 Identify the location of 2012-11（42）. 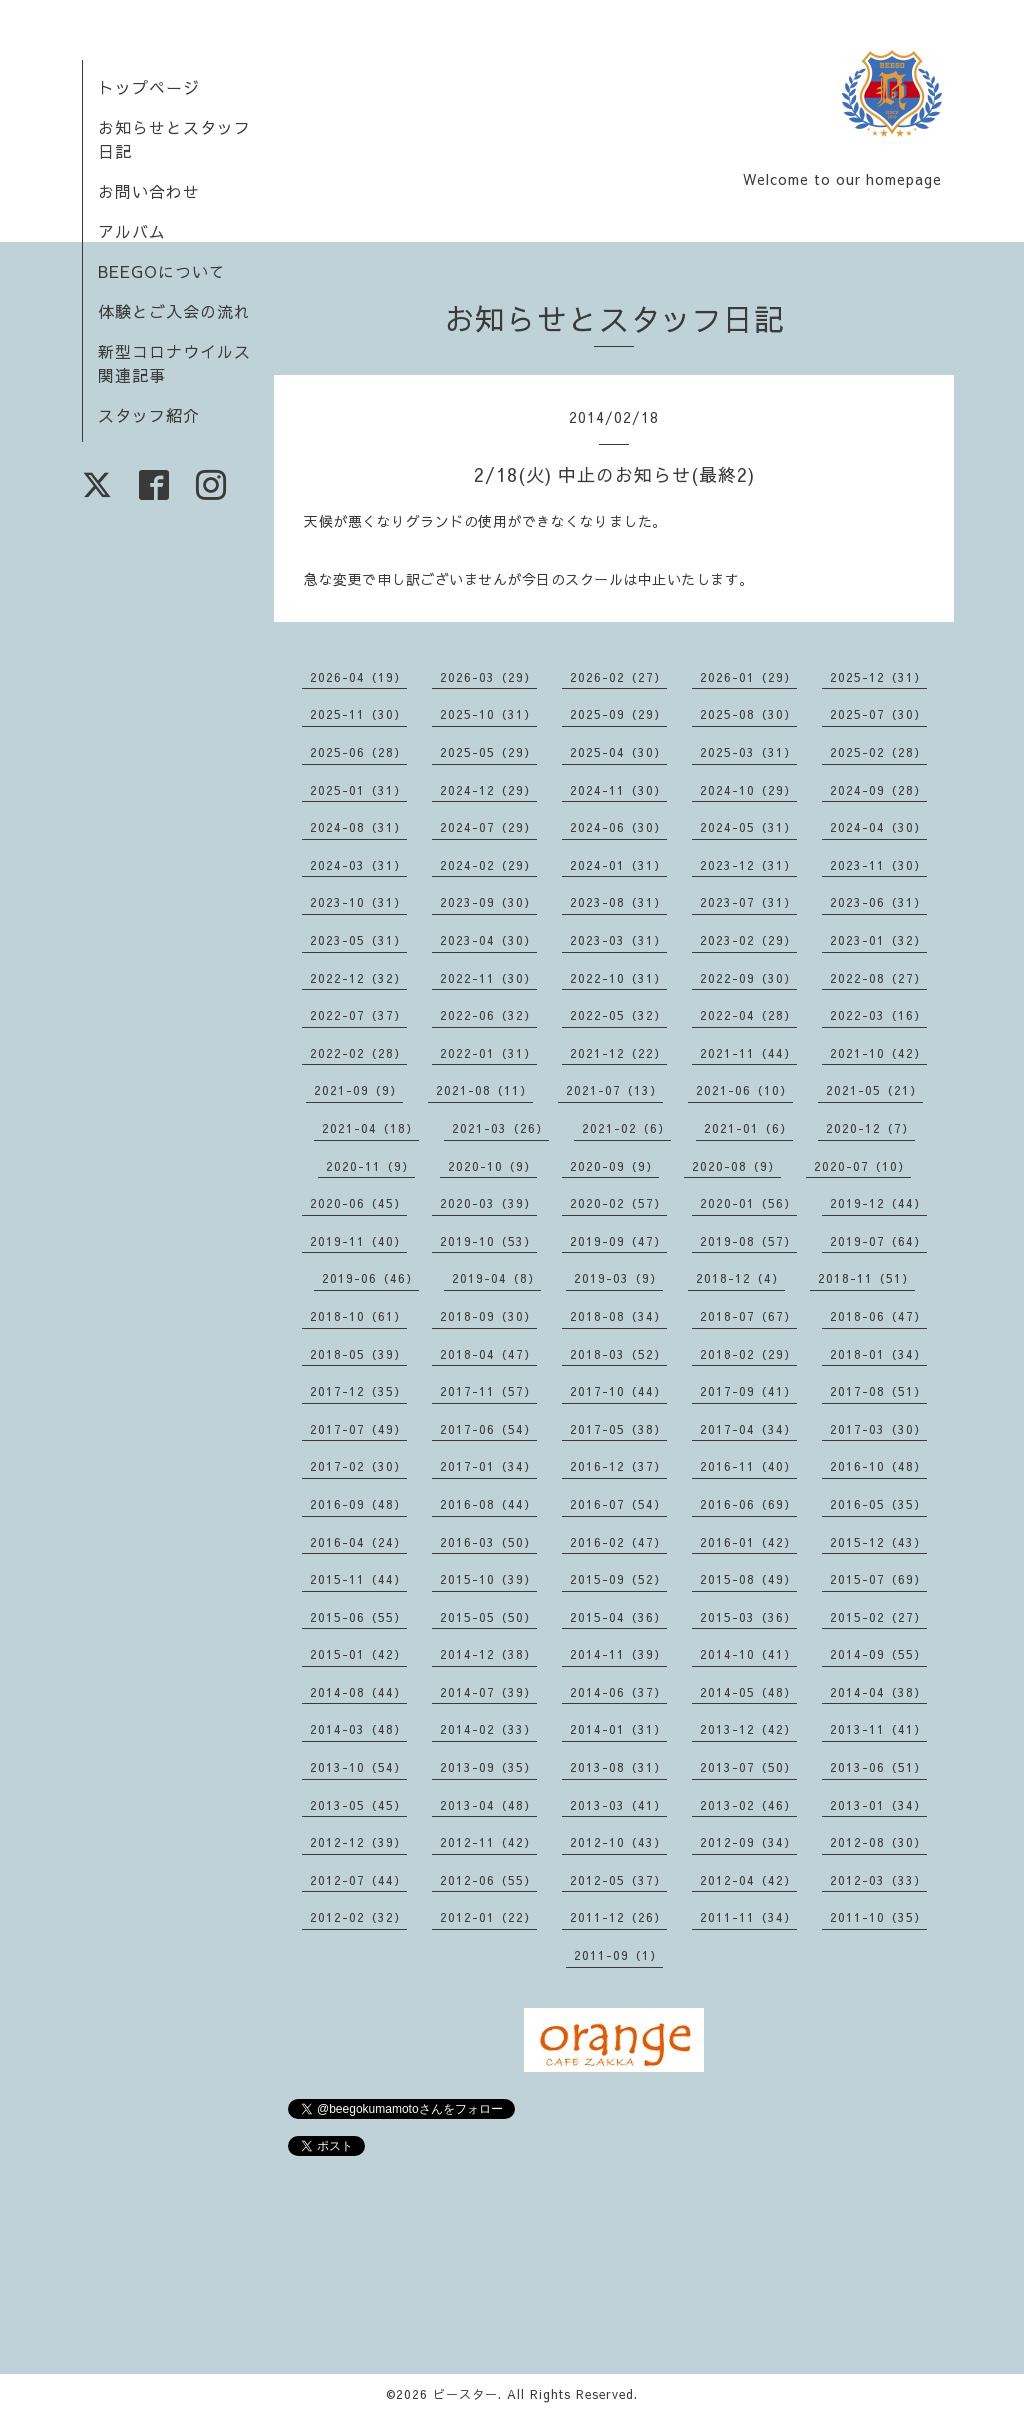
(488, 1842).